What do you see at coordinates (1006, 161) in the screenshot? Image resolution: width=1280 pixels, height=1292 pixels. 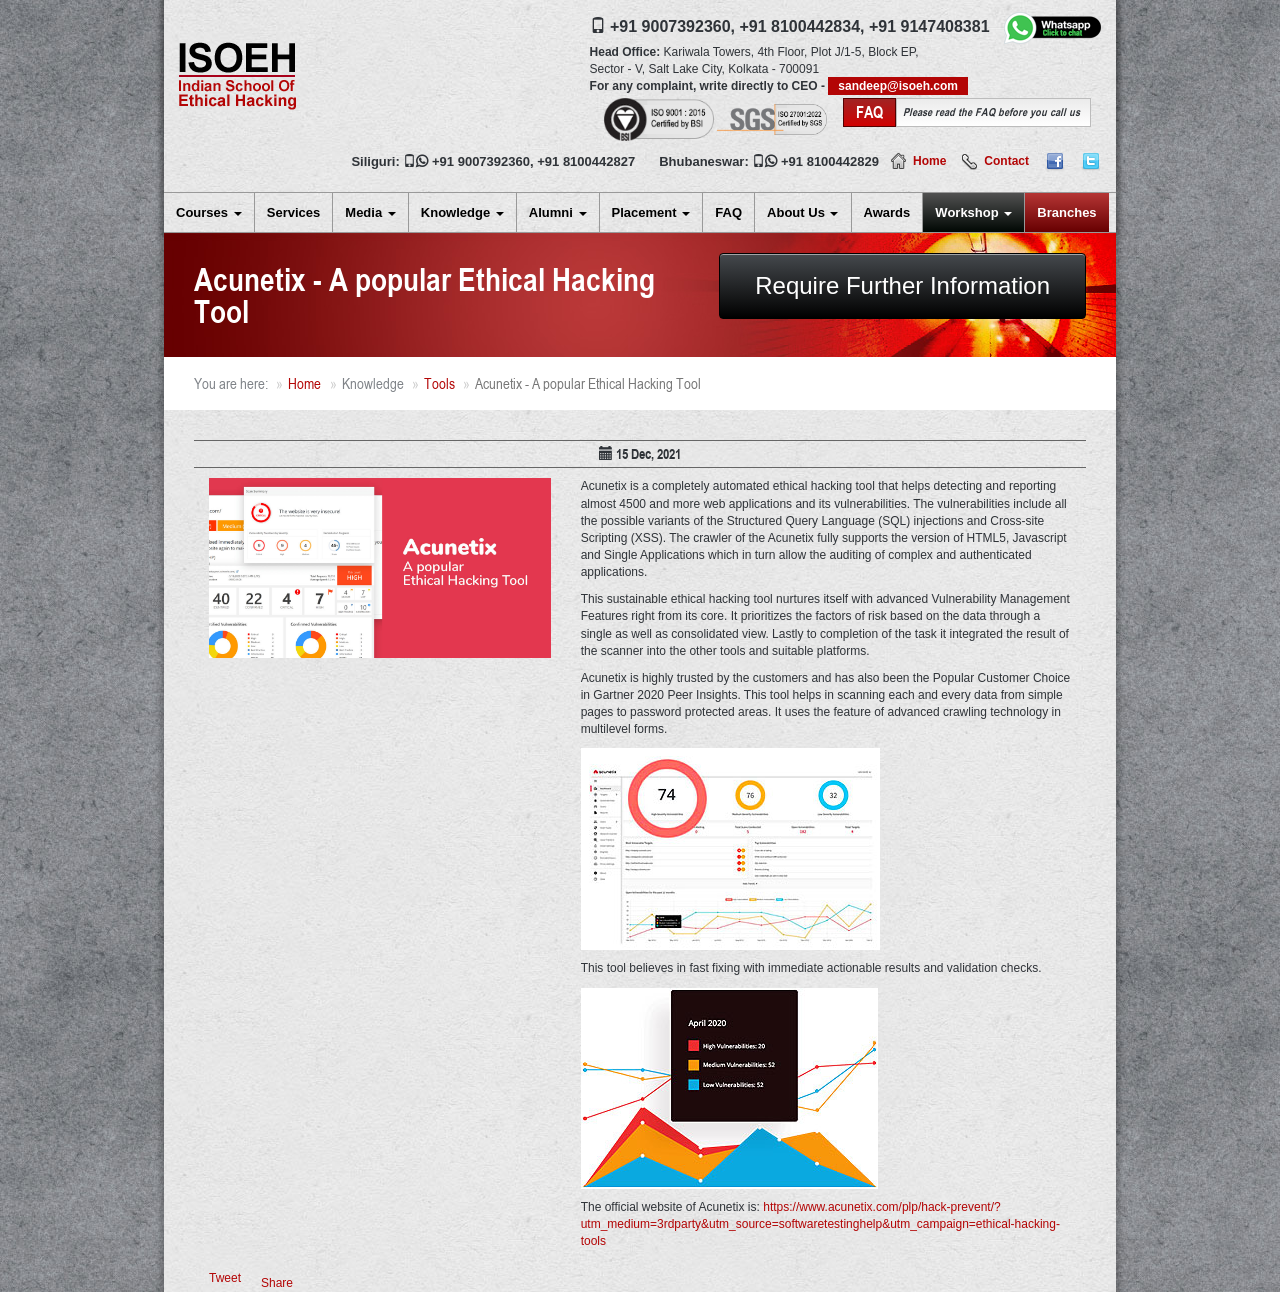 I see `Contact` at bounding box center [1006, 161].